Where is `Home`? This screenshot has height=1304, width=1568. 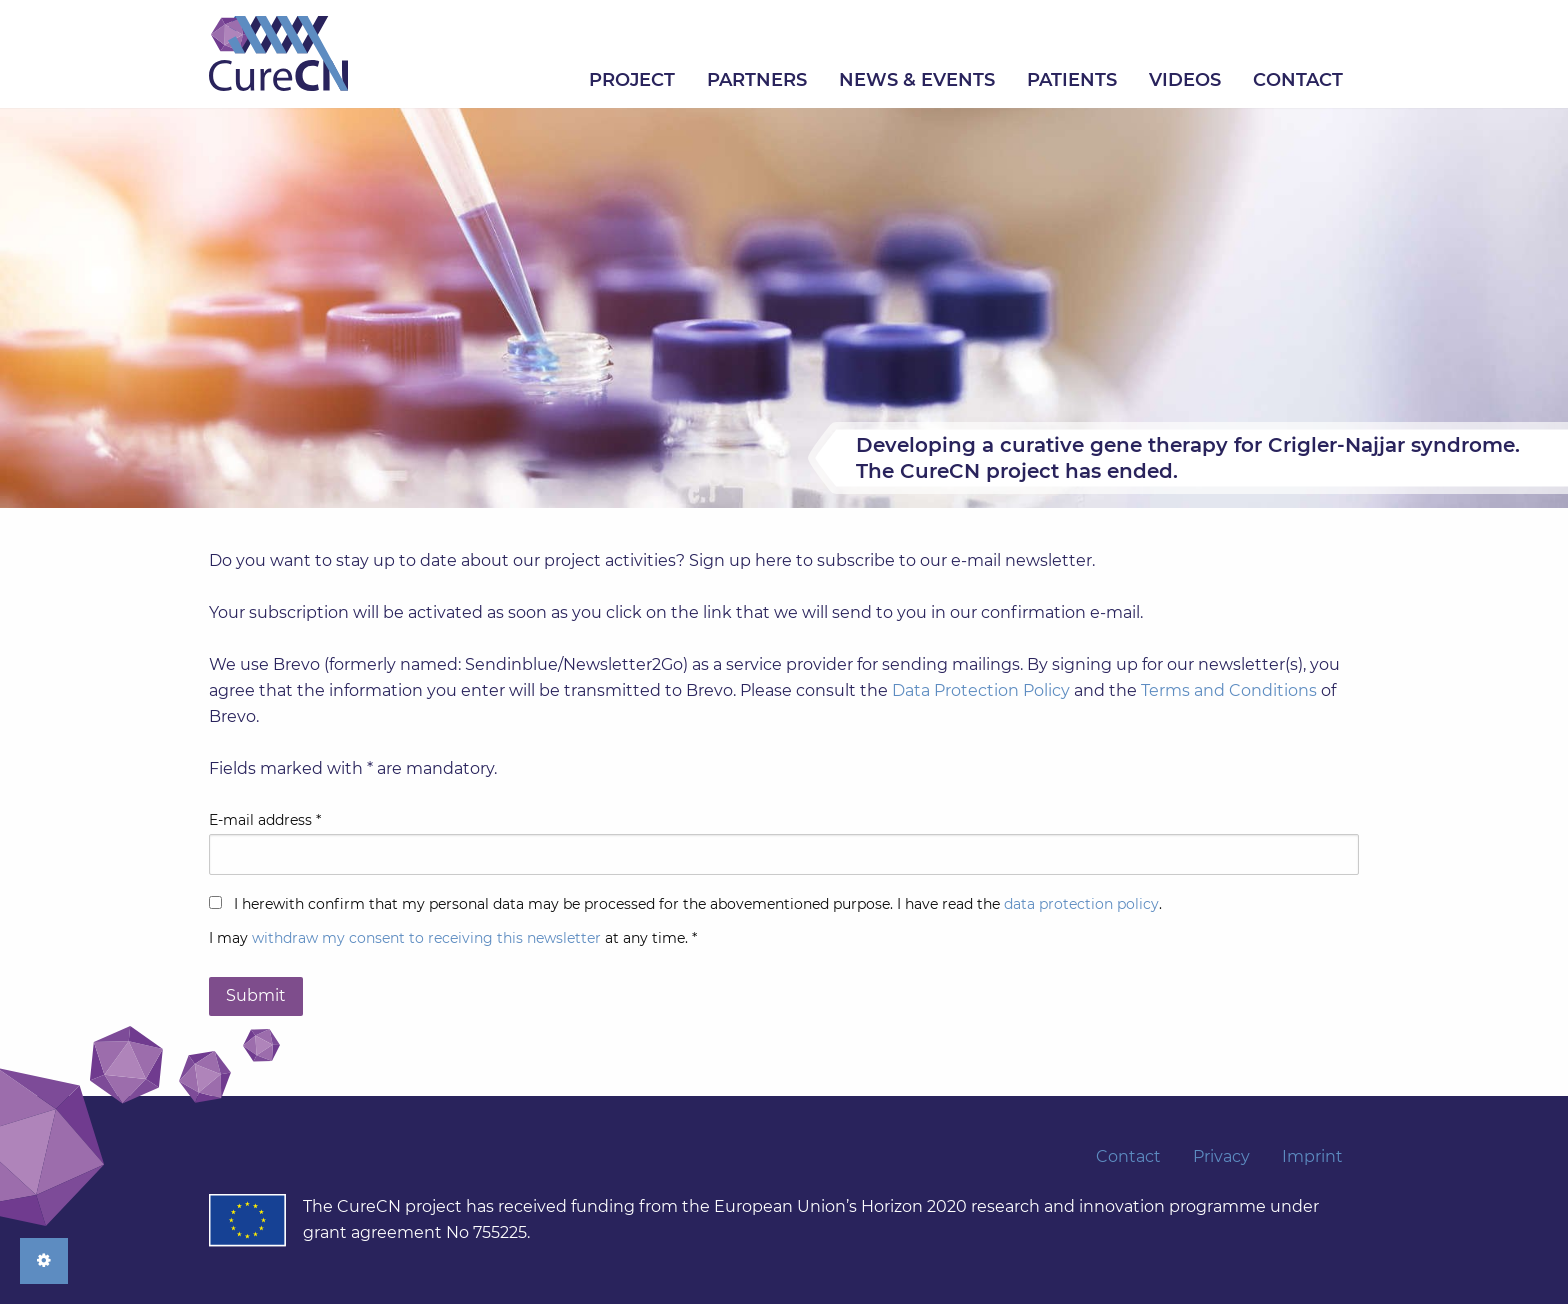
Home is located at coordinates (278, 53).